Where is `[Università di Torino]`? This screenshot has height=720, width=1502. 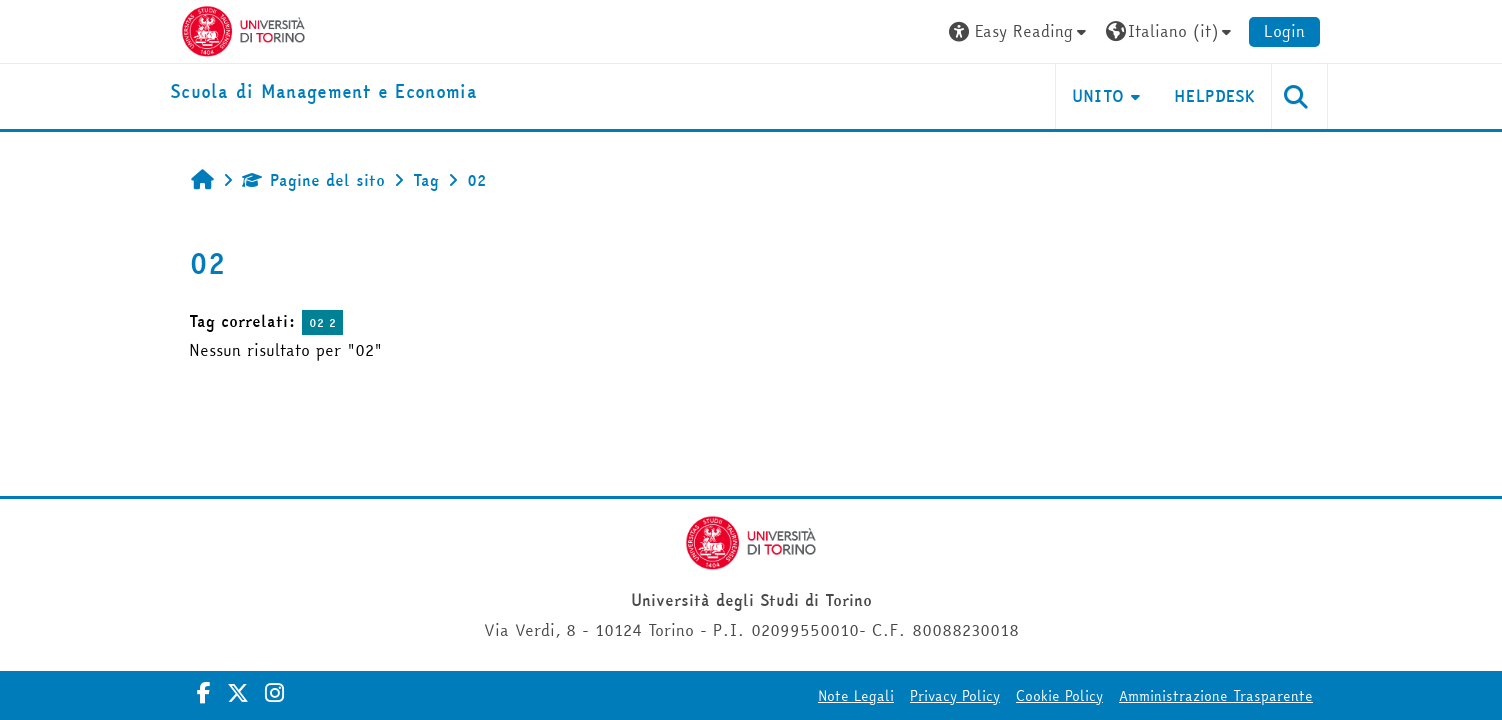
[Università di Torino] is located at coordinates (243, 29).